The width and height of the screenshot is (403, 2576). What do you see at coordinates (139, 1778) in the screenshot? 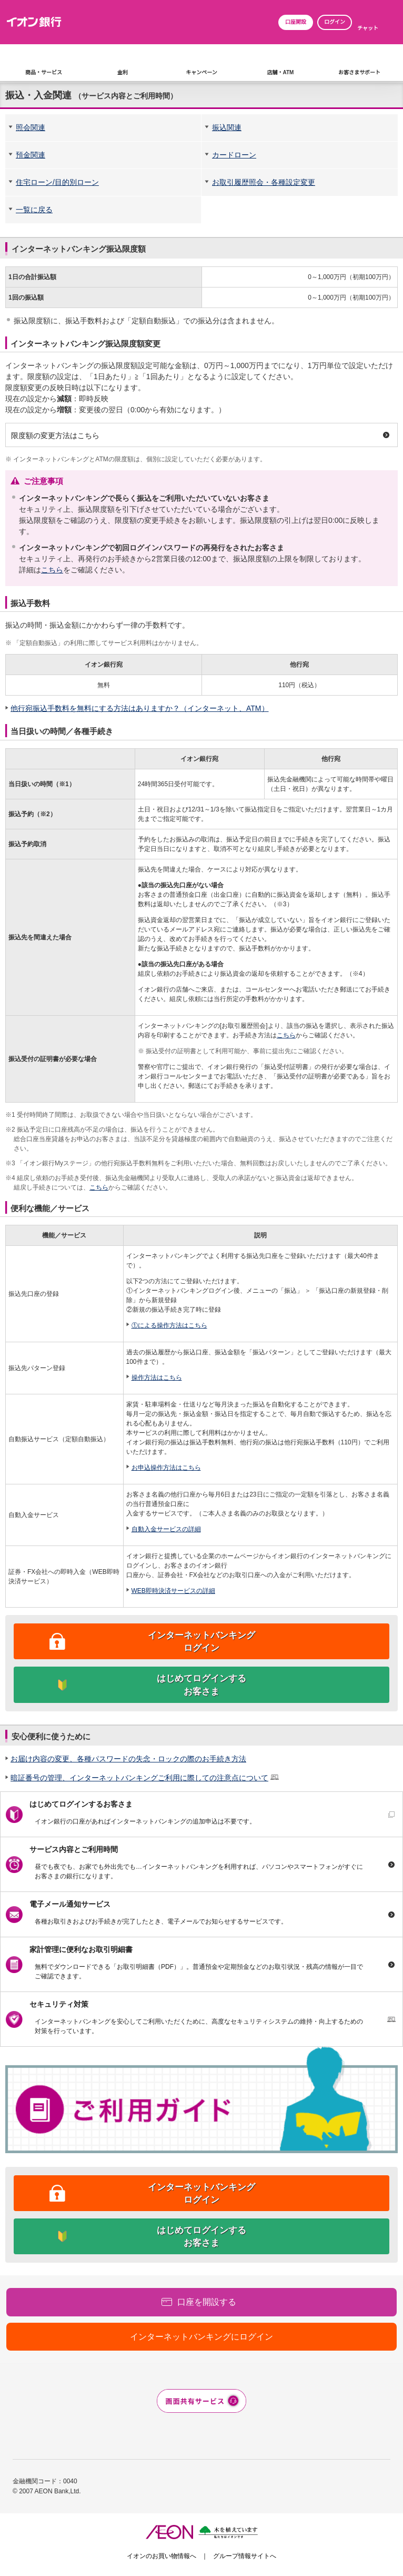
I see `暗証番号の管理、インターネットバンキングご利用に際しての注意点について` at bounding box center [139, 1778].